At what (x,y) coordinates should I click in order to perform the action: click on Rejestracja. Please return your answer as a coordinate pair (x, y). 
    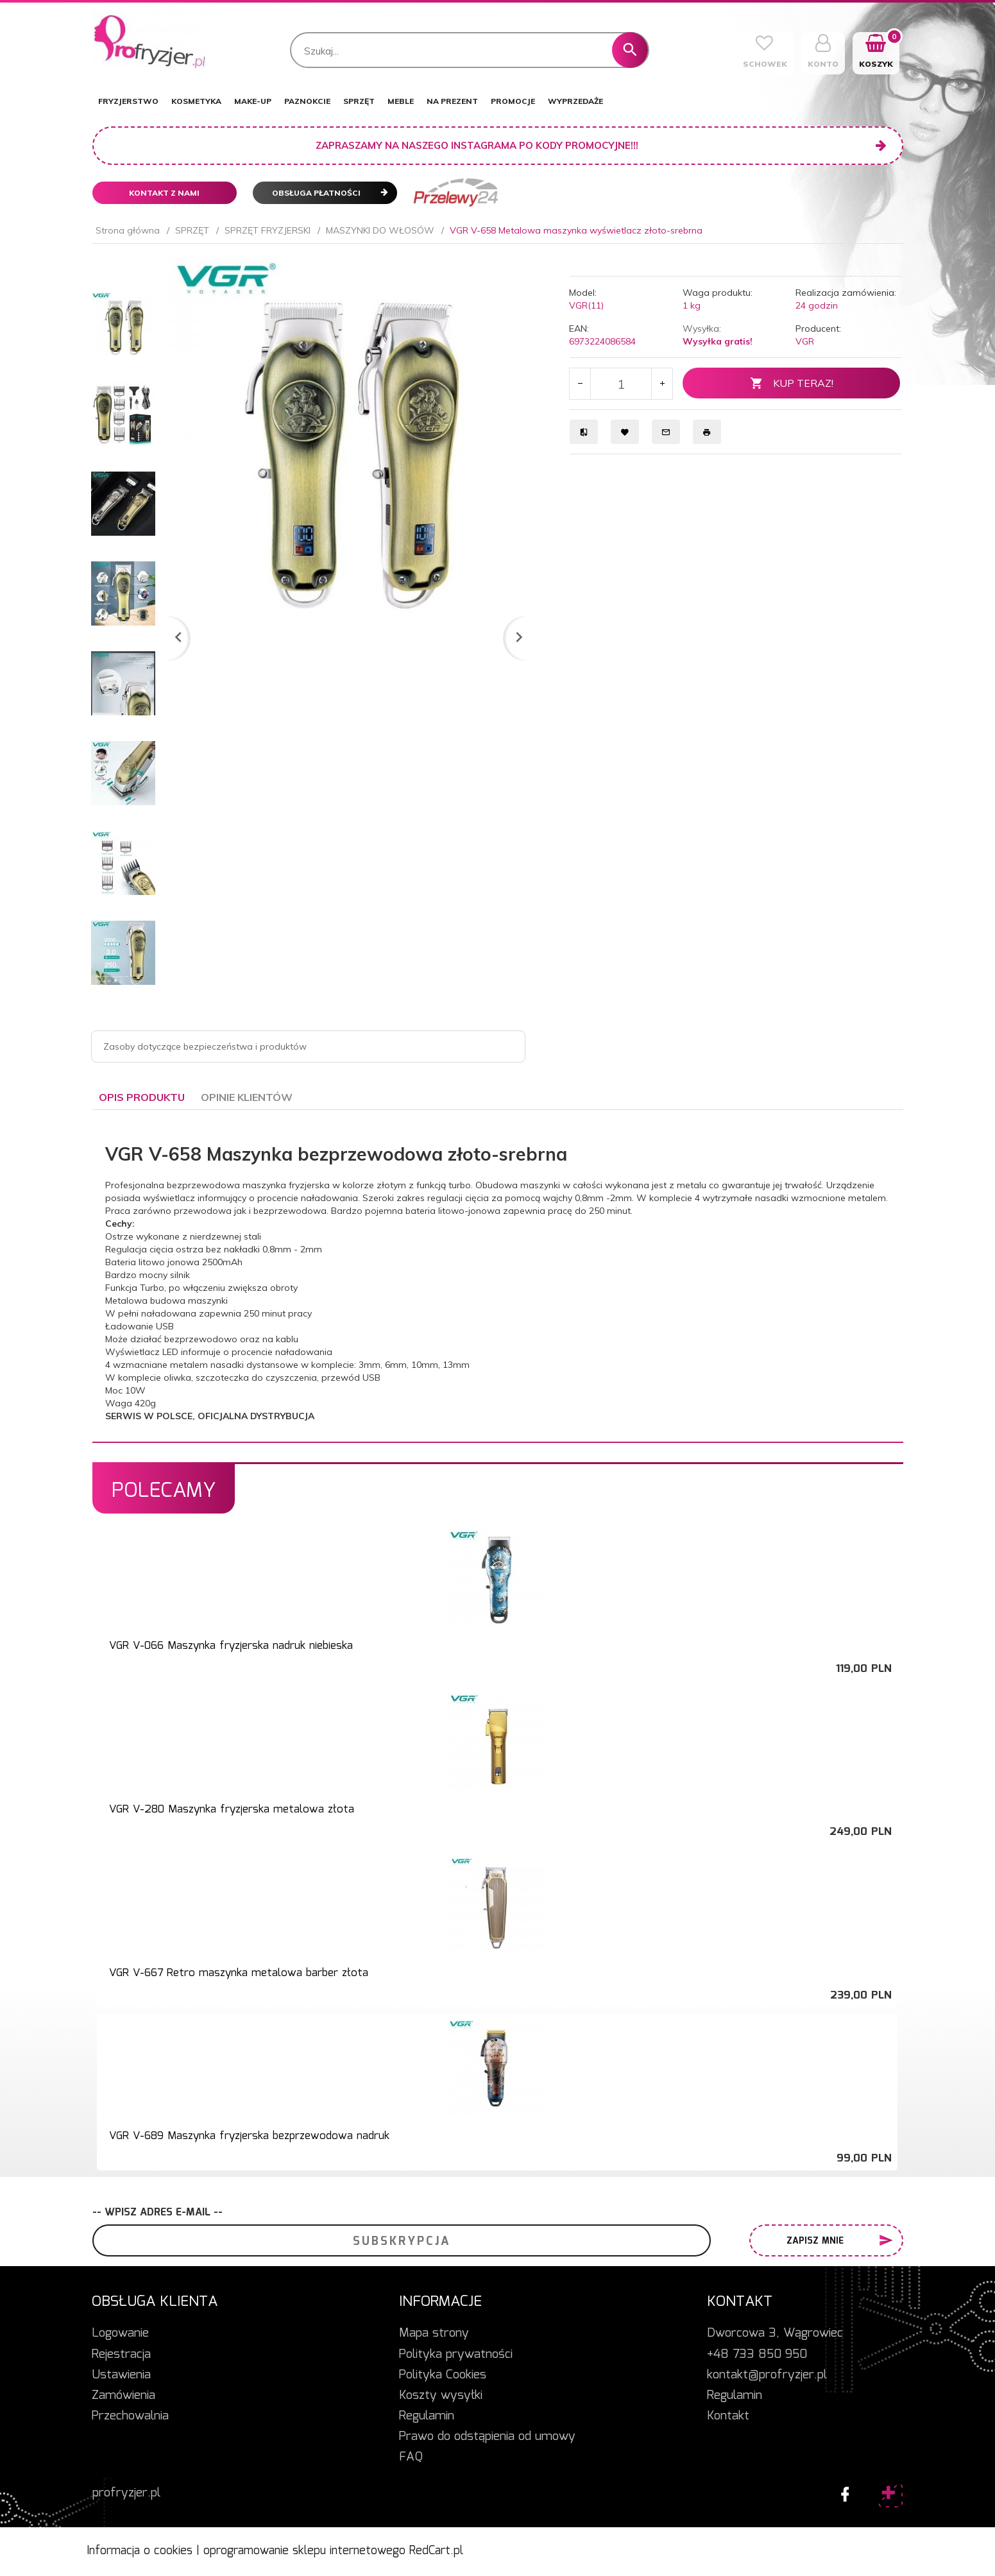
    Looking at the image, I should click on (121, 2354).